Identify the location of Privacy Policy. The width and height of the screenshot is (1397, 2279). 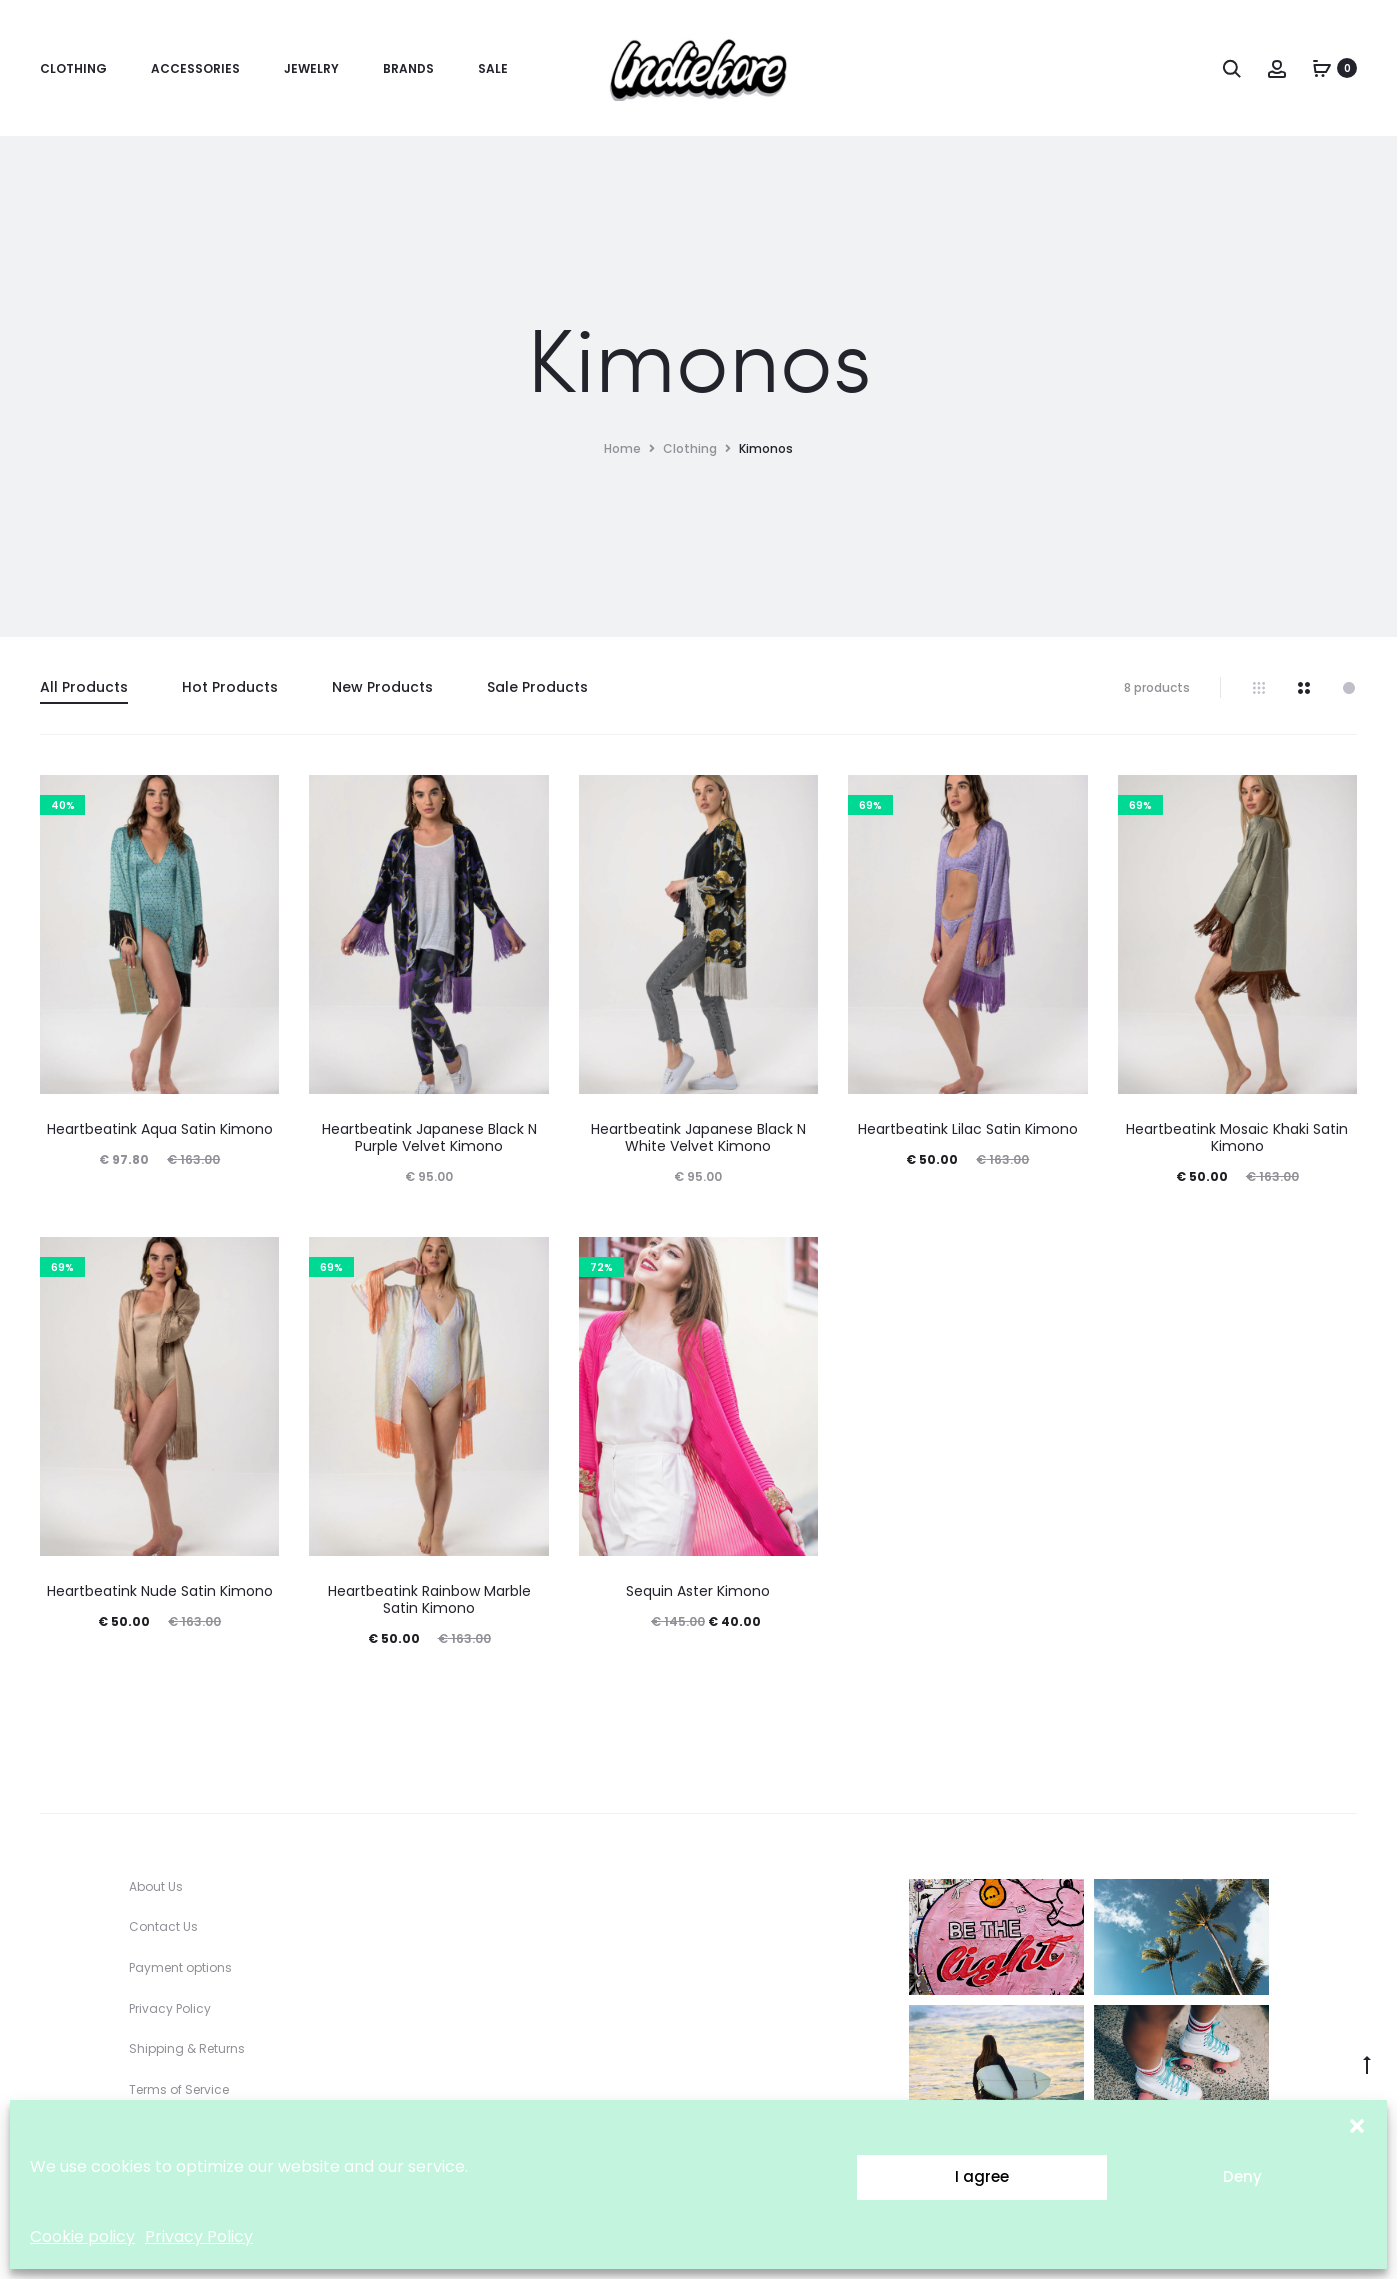
(199, 2236).